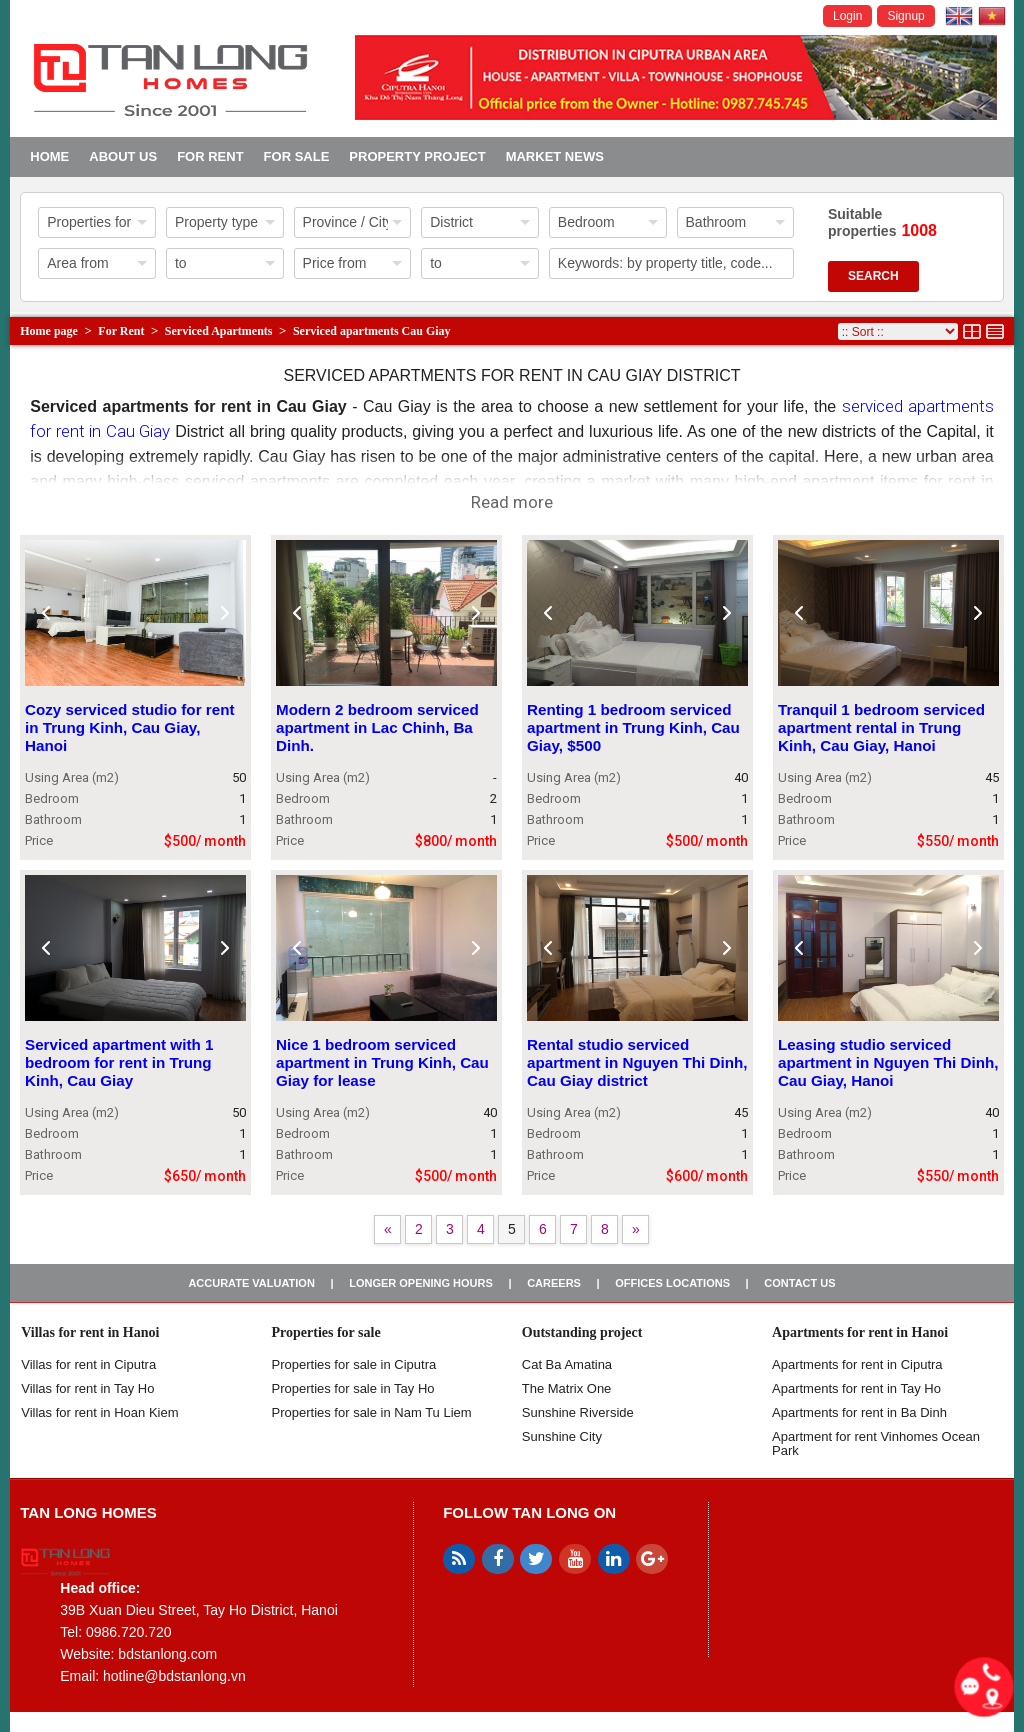 The height and width of the screenshot is (1732, 1024). What do you see at coordinates (582, 1332) in the screenshot?
I see `Outstanding project` at bounding box center [582, 1332].